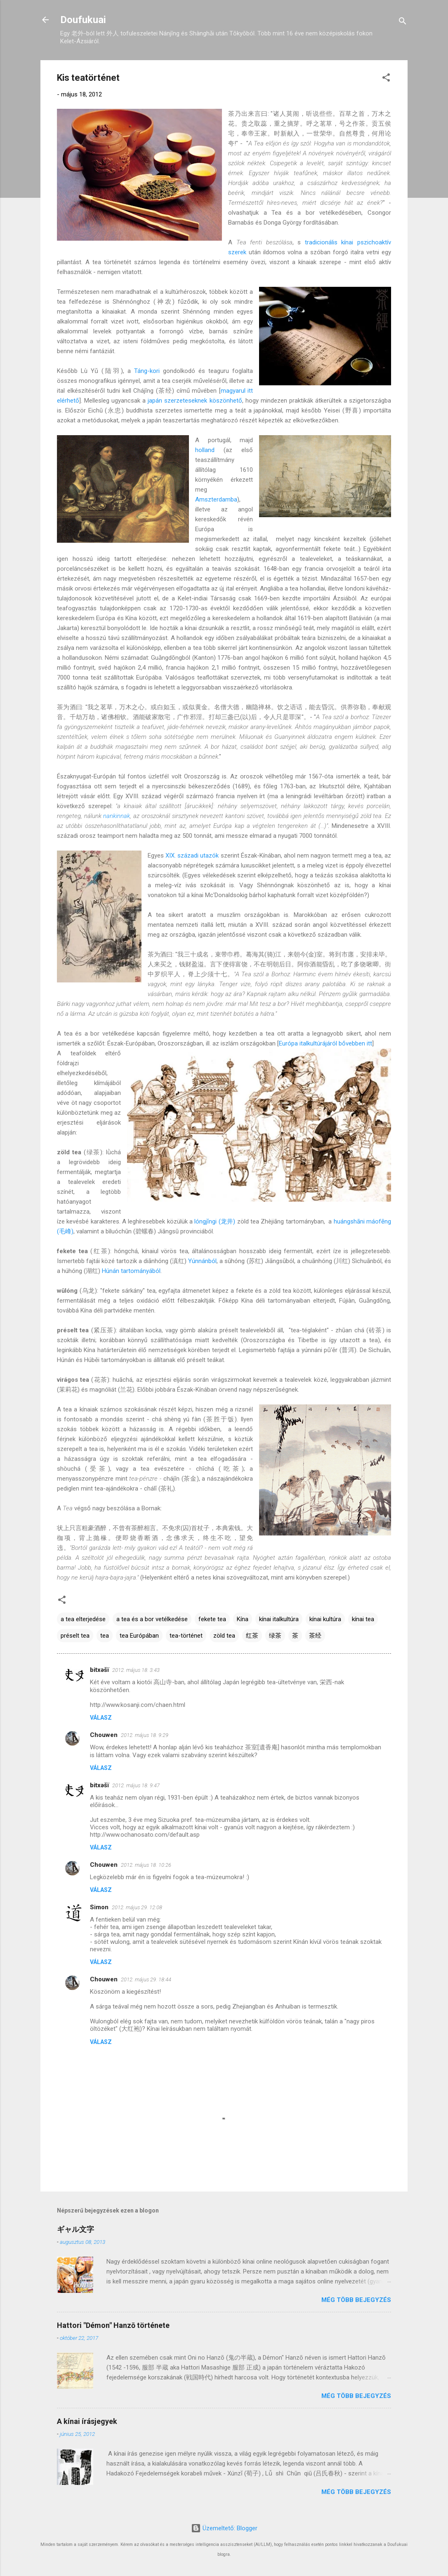 Image resolution: width=448 pixels, height=2576 pixels. What do you see at coordinates (202, 1261) in the screenshot?
I see `Yúnnánból` at bounding box center [202, 1261].